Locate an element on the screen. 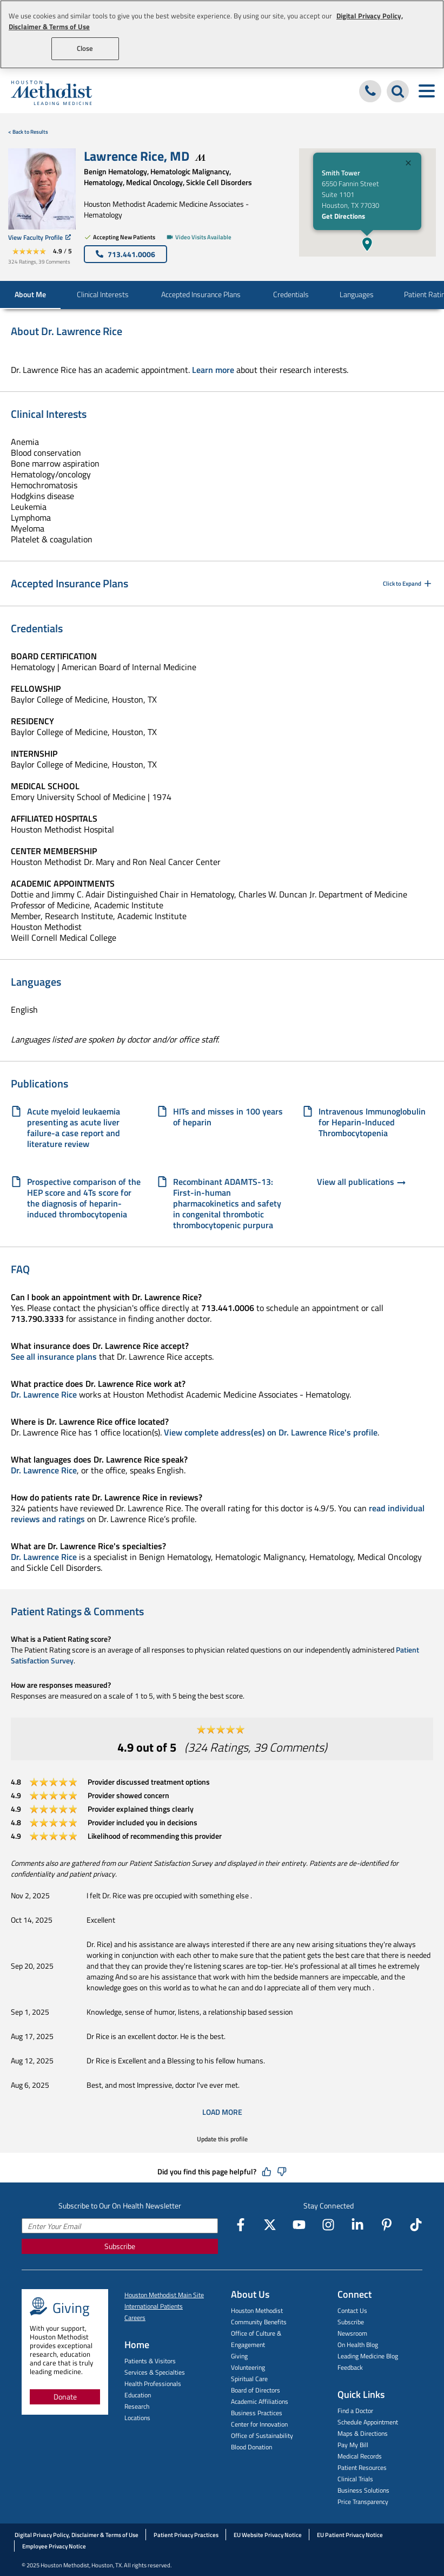  Giving is located at coordinates (239, 2356).